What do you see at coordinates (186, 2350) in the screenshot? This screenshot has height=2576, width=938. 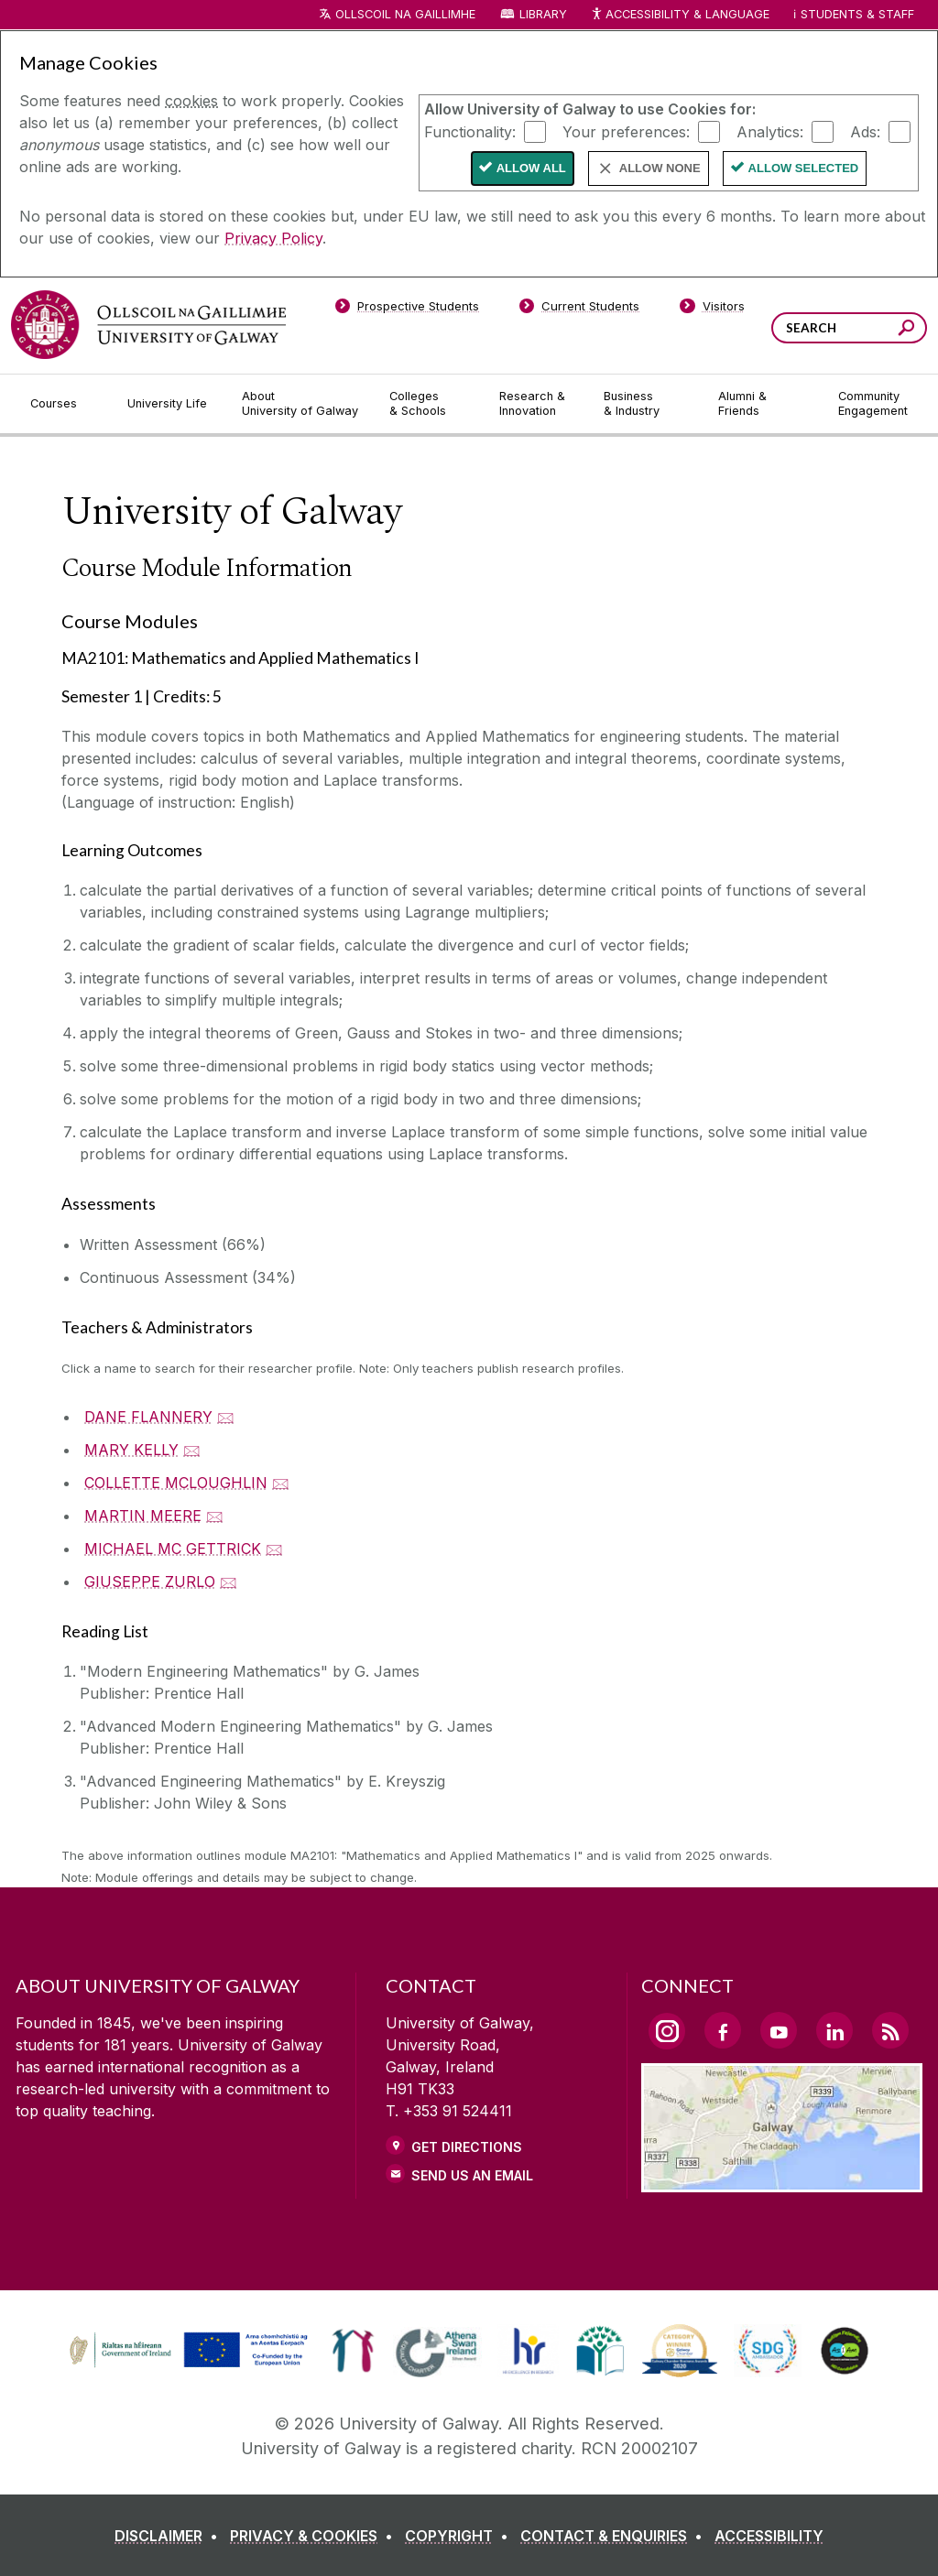 I see `[link]` at bounding box center [186, 2350].